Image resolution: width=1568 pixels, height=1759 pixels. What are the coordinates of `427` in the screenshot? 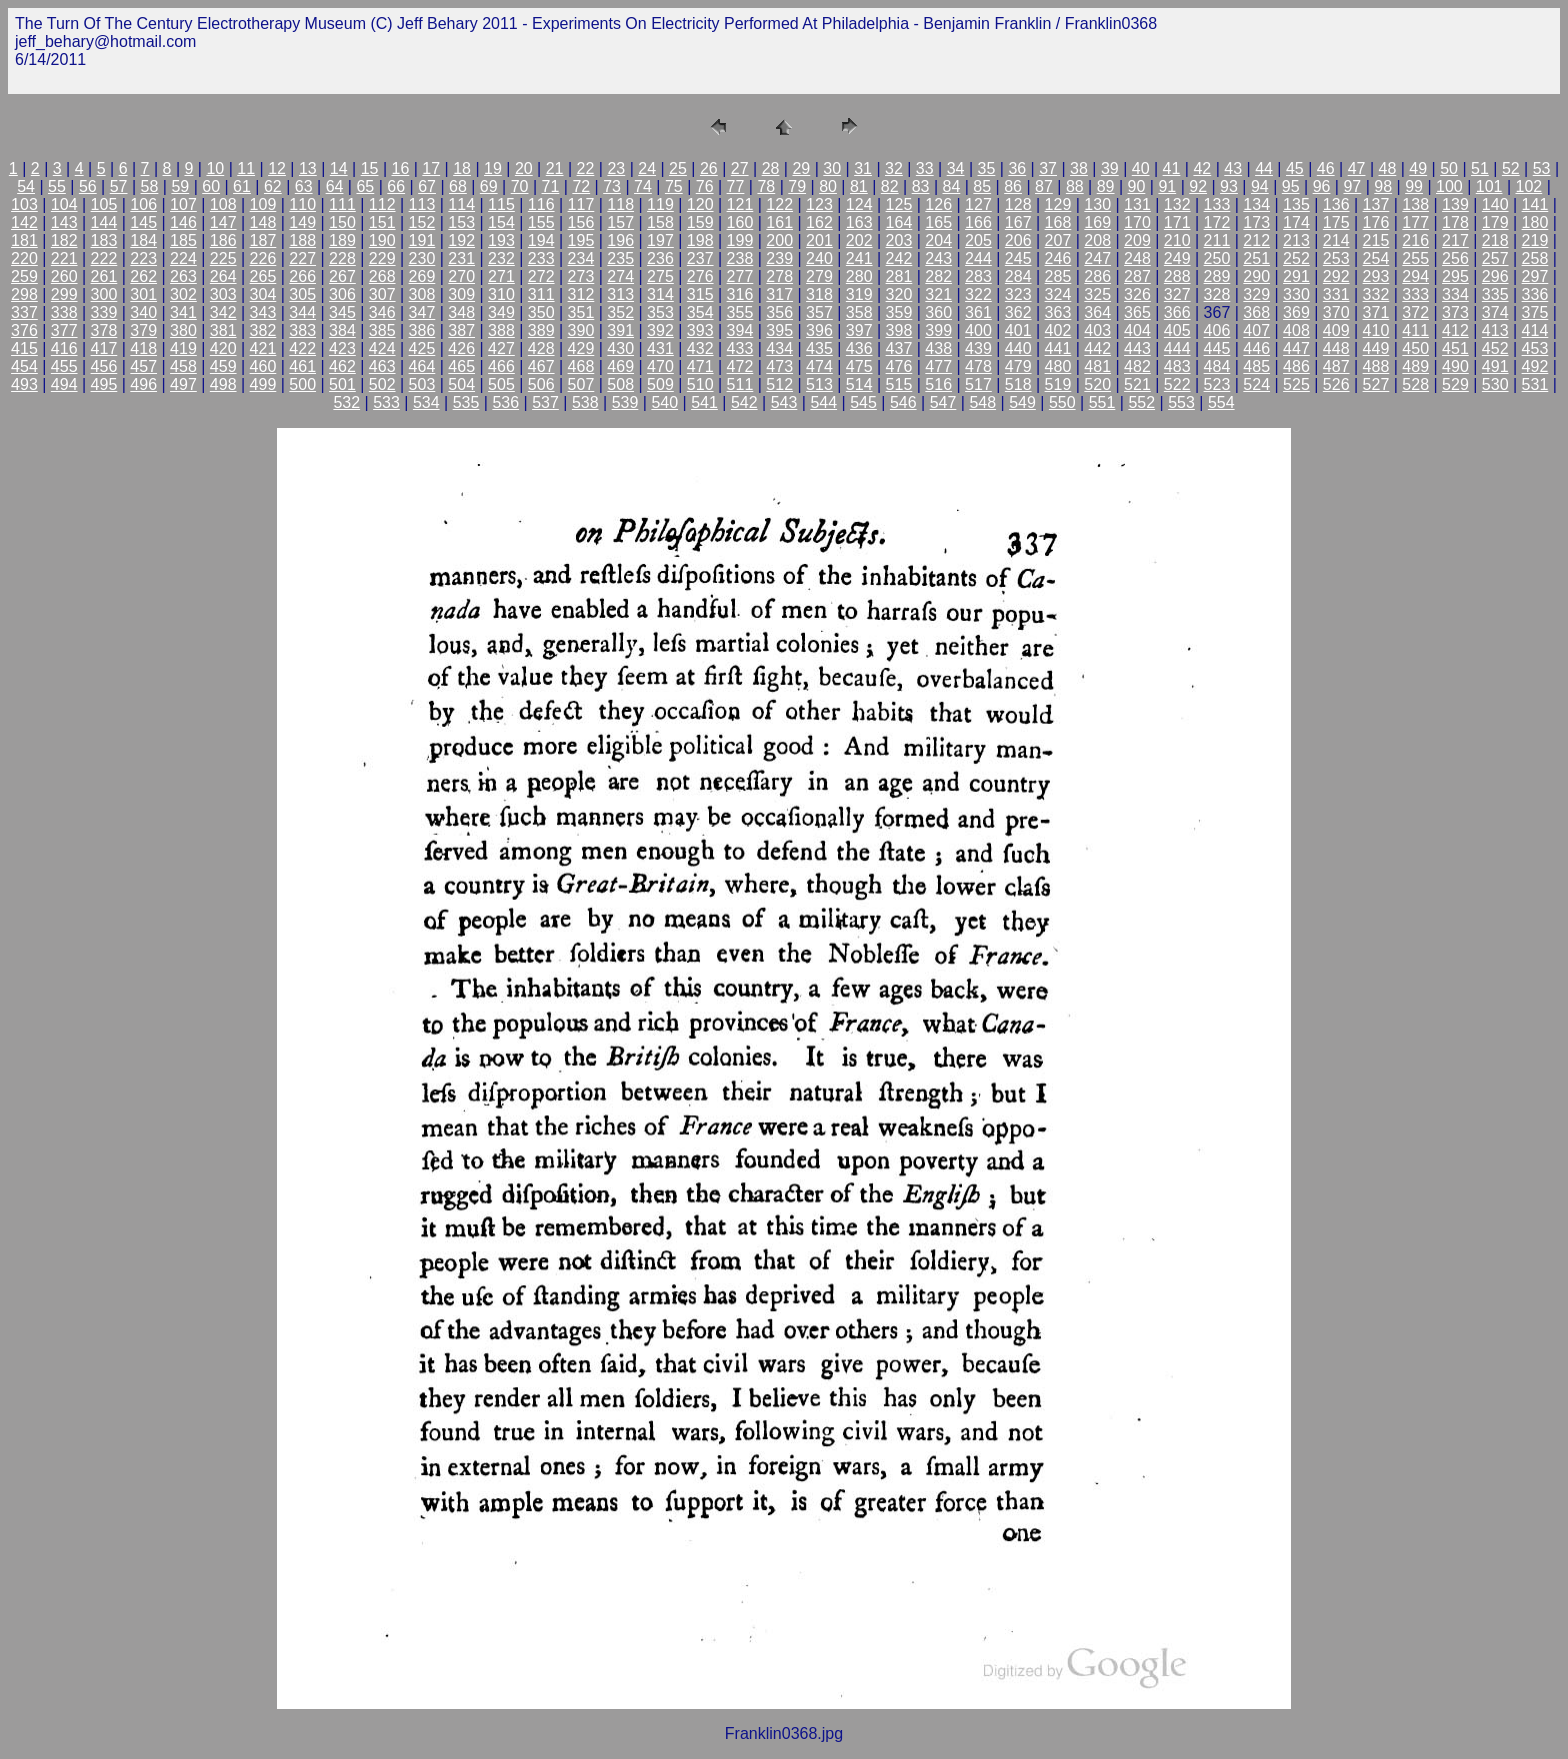 It's located at (501, 348).